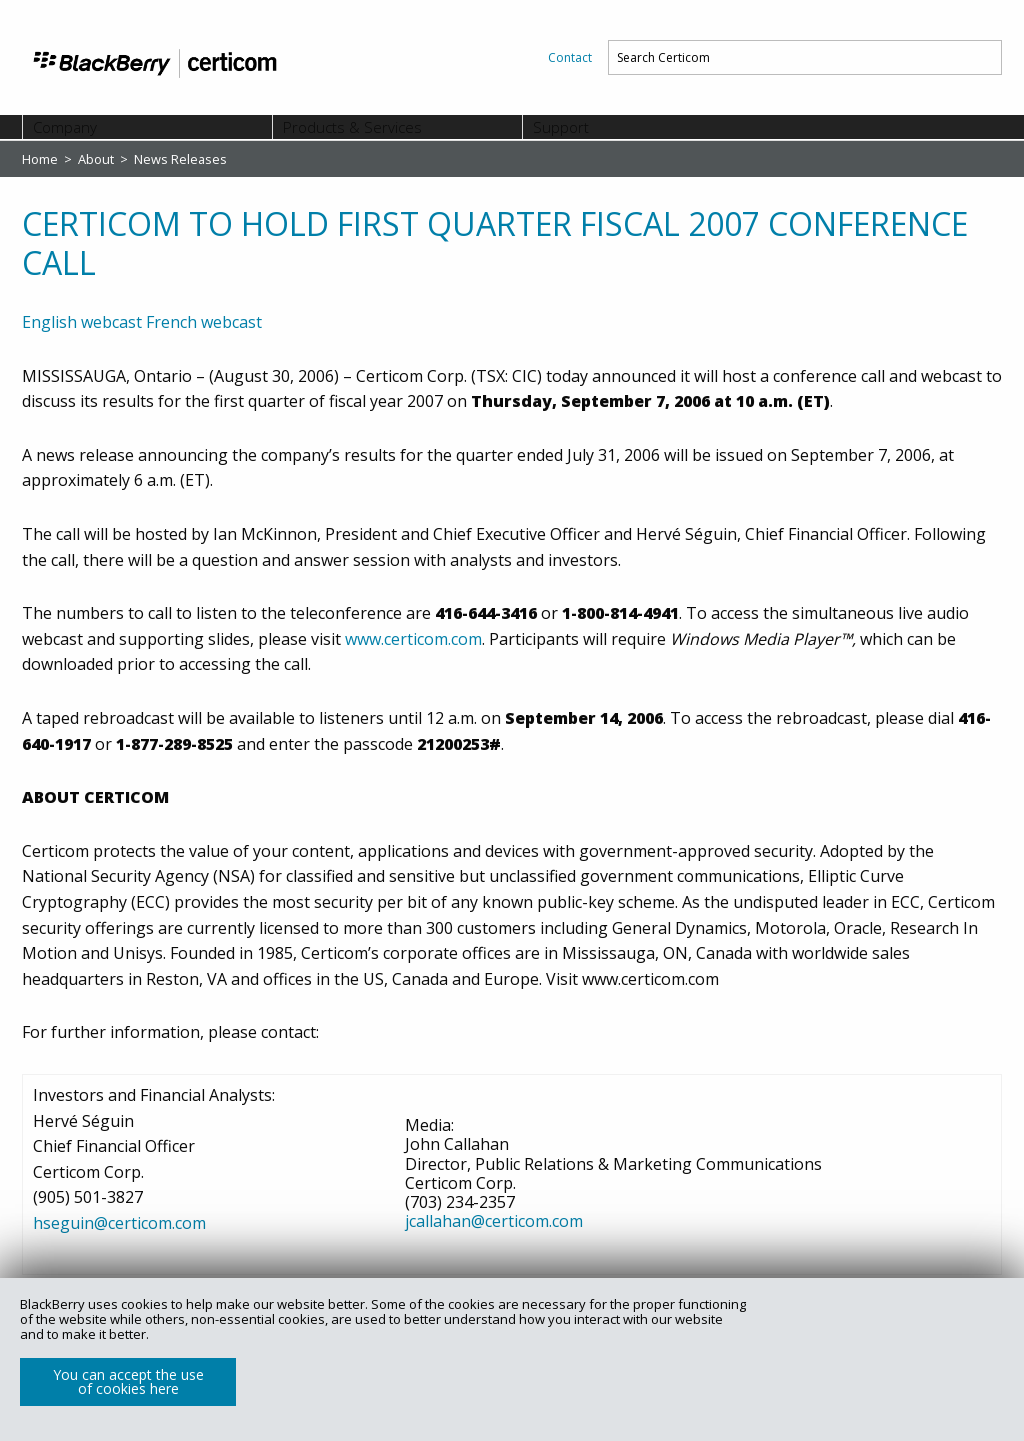  I want to click on English webcast, so click(82, 322).